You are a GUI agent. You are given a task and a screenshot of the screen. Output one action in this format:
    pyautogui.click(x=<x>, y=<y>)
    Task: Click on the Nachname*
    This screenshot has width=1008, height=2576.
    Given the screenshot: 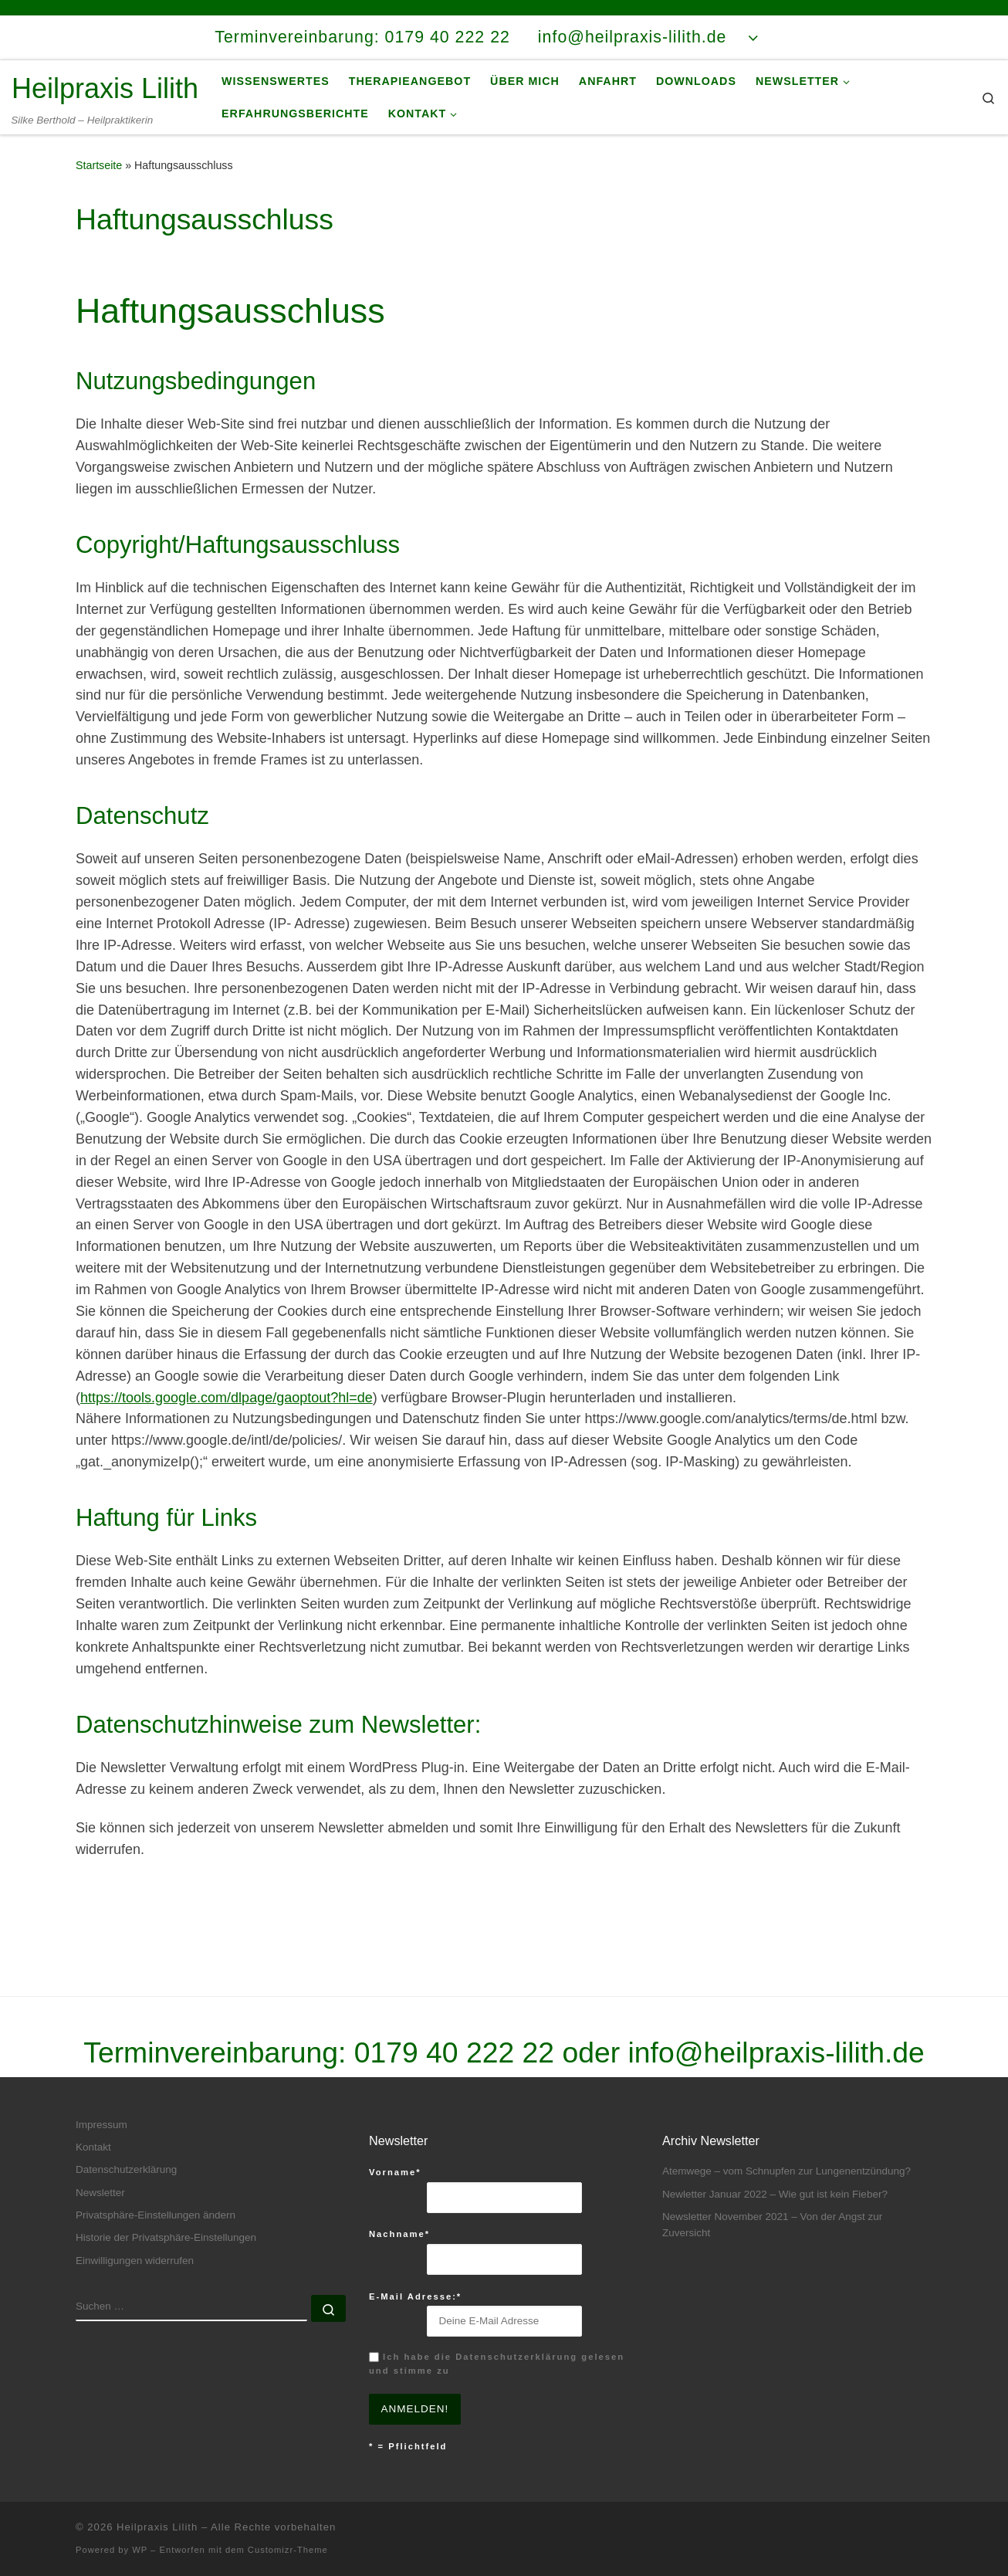 What is the action you would take?
    pyautogui.click(x=399, y=2234)
    